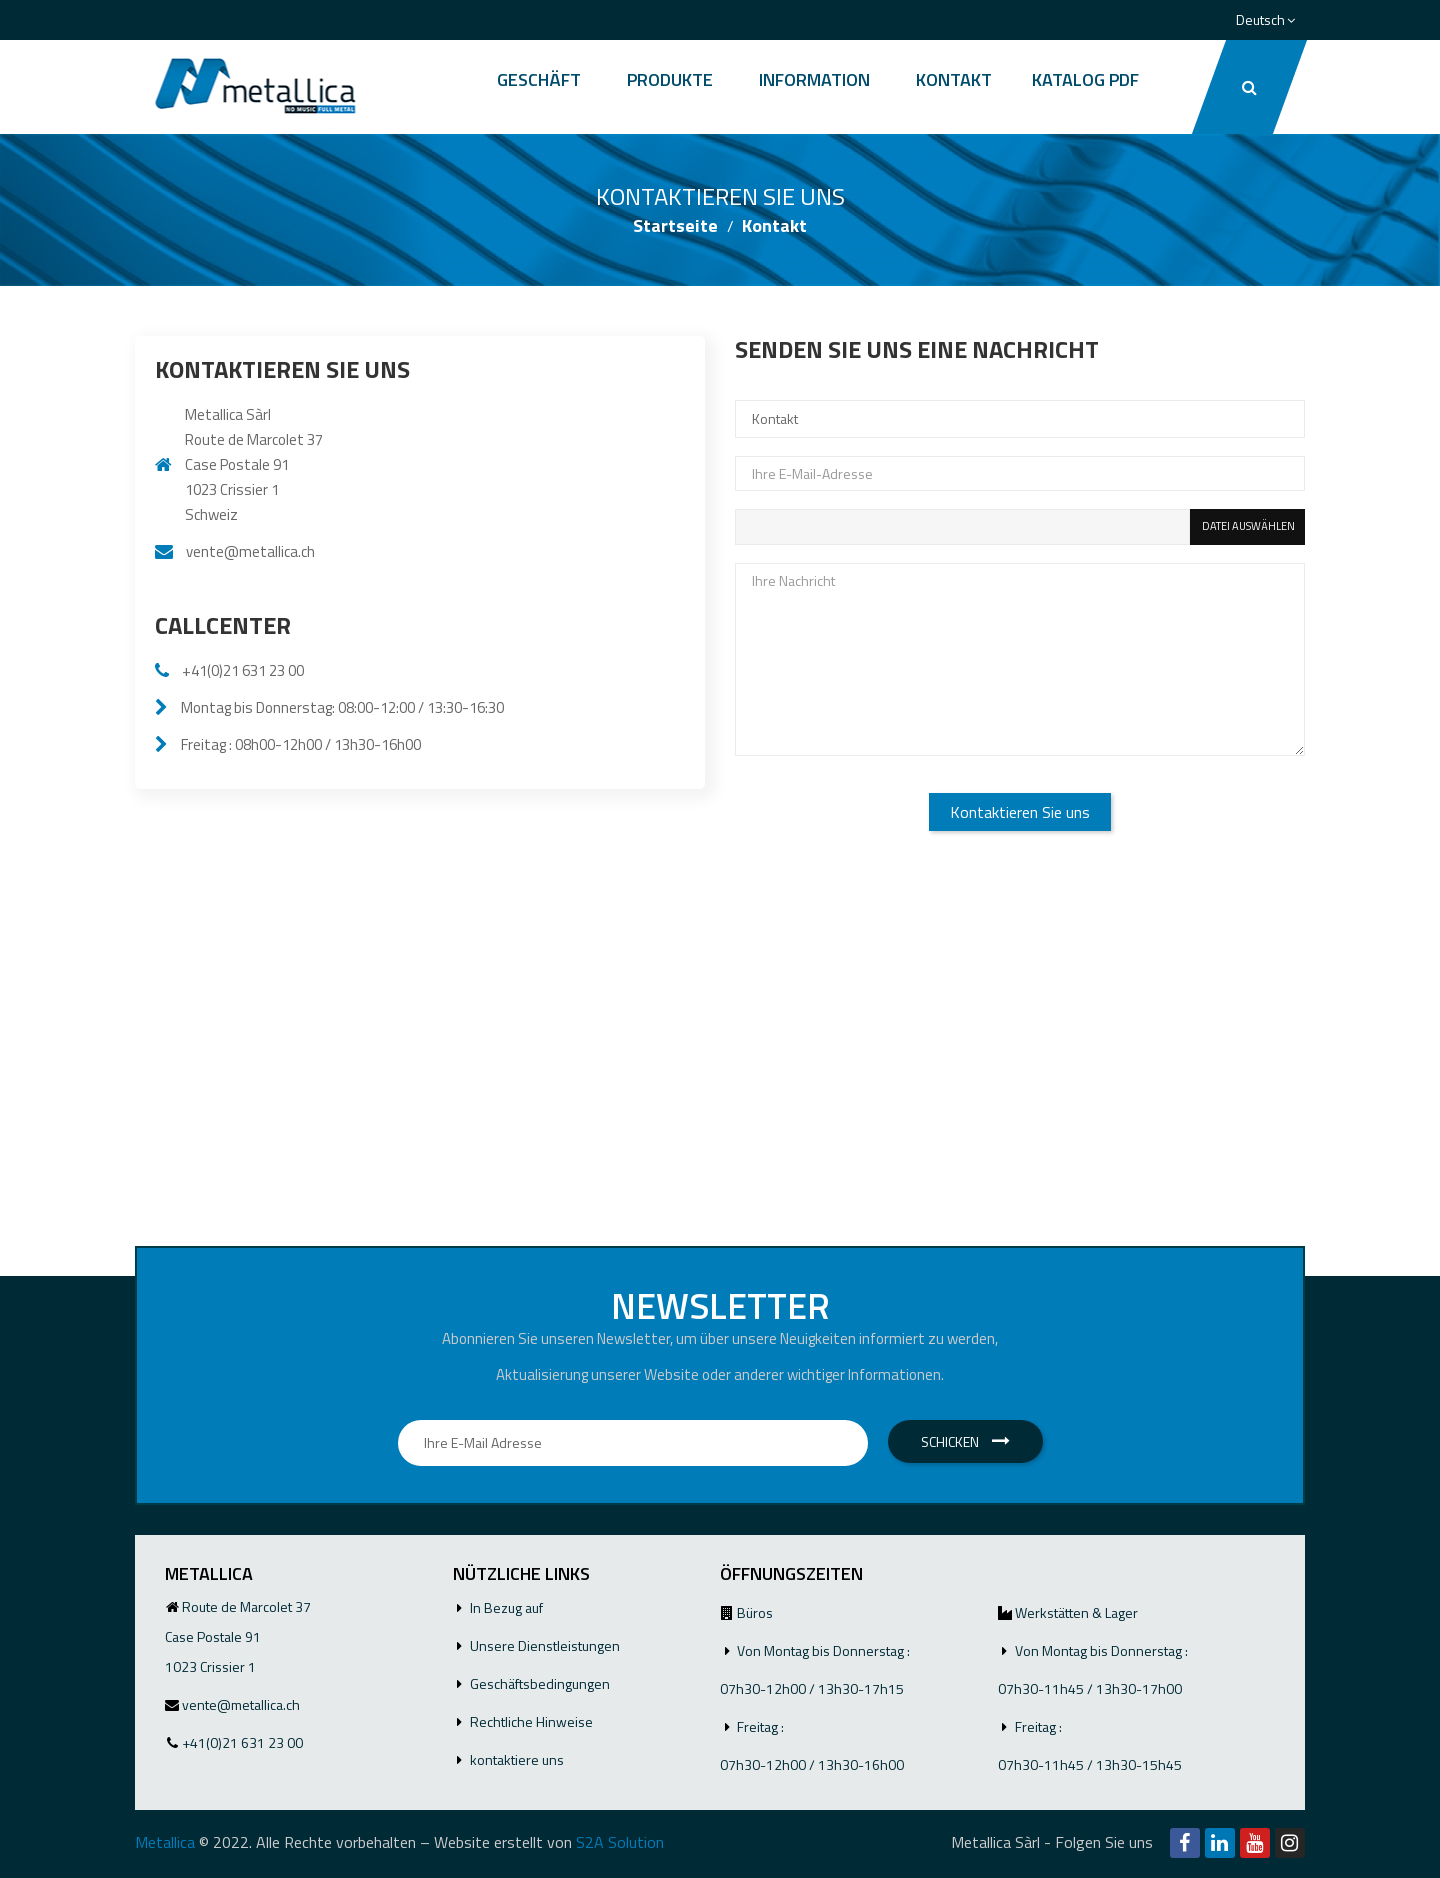  What do you see at coordinates (243, 670) in the screenshot?
I see `+41(0)21 631 23 00` at bounding box center [243, 670].